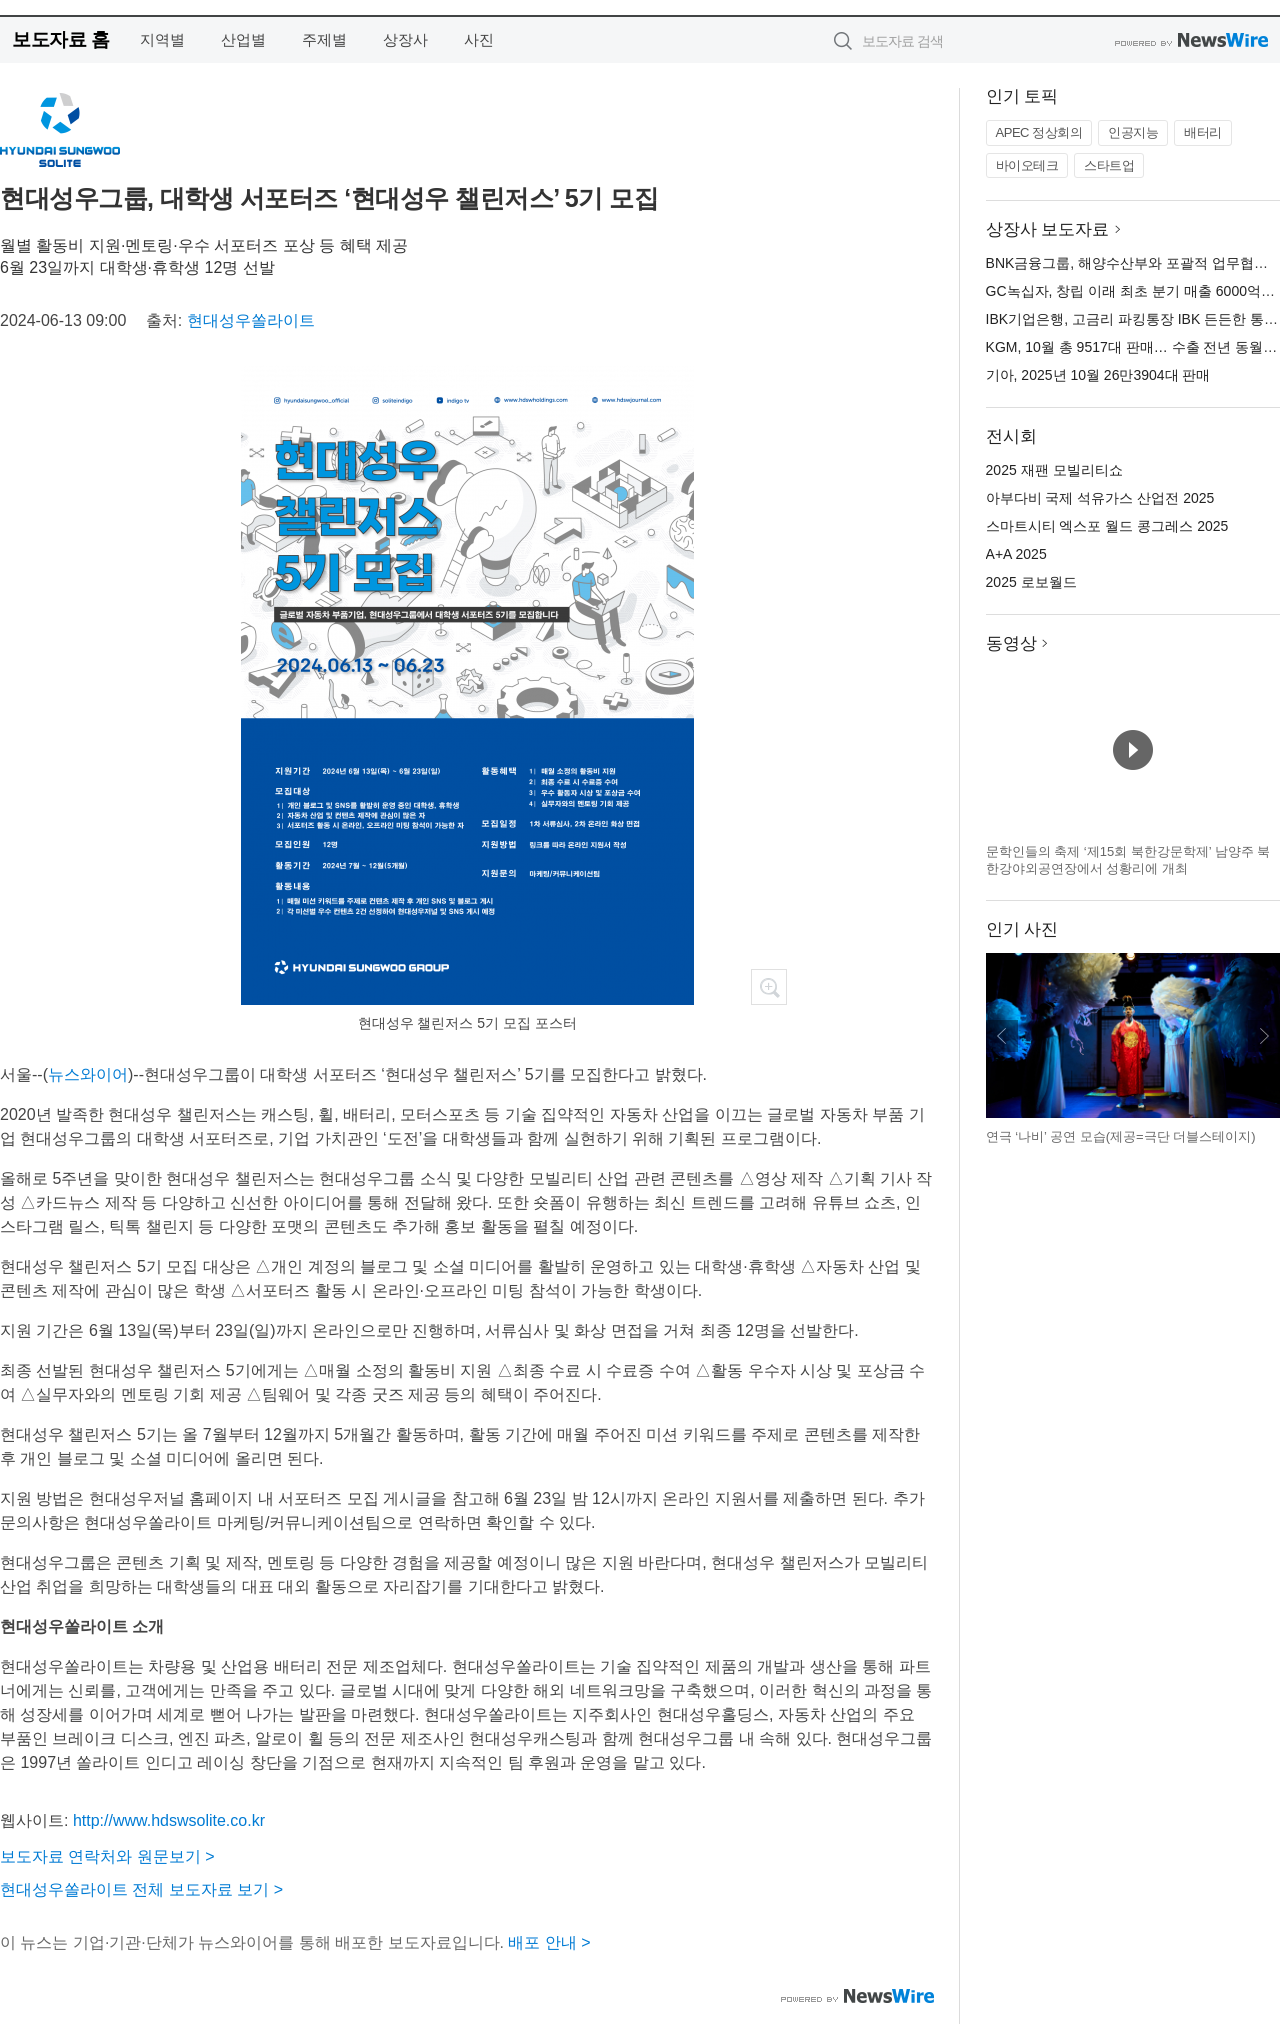  I want to click on 2025 로보월드, so click(1031, 582).